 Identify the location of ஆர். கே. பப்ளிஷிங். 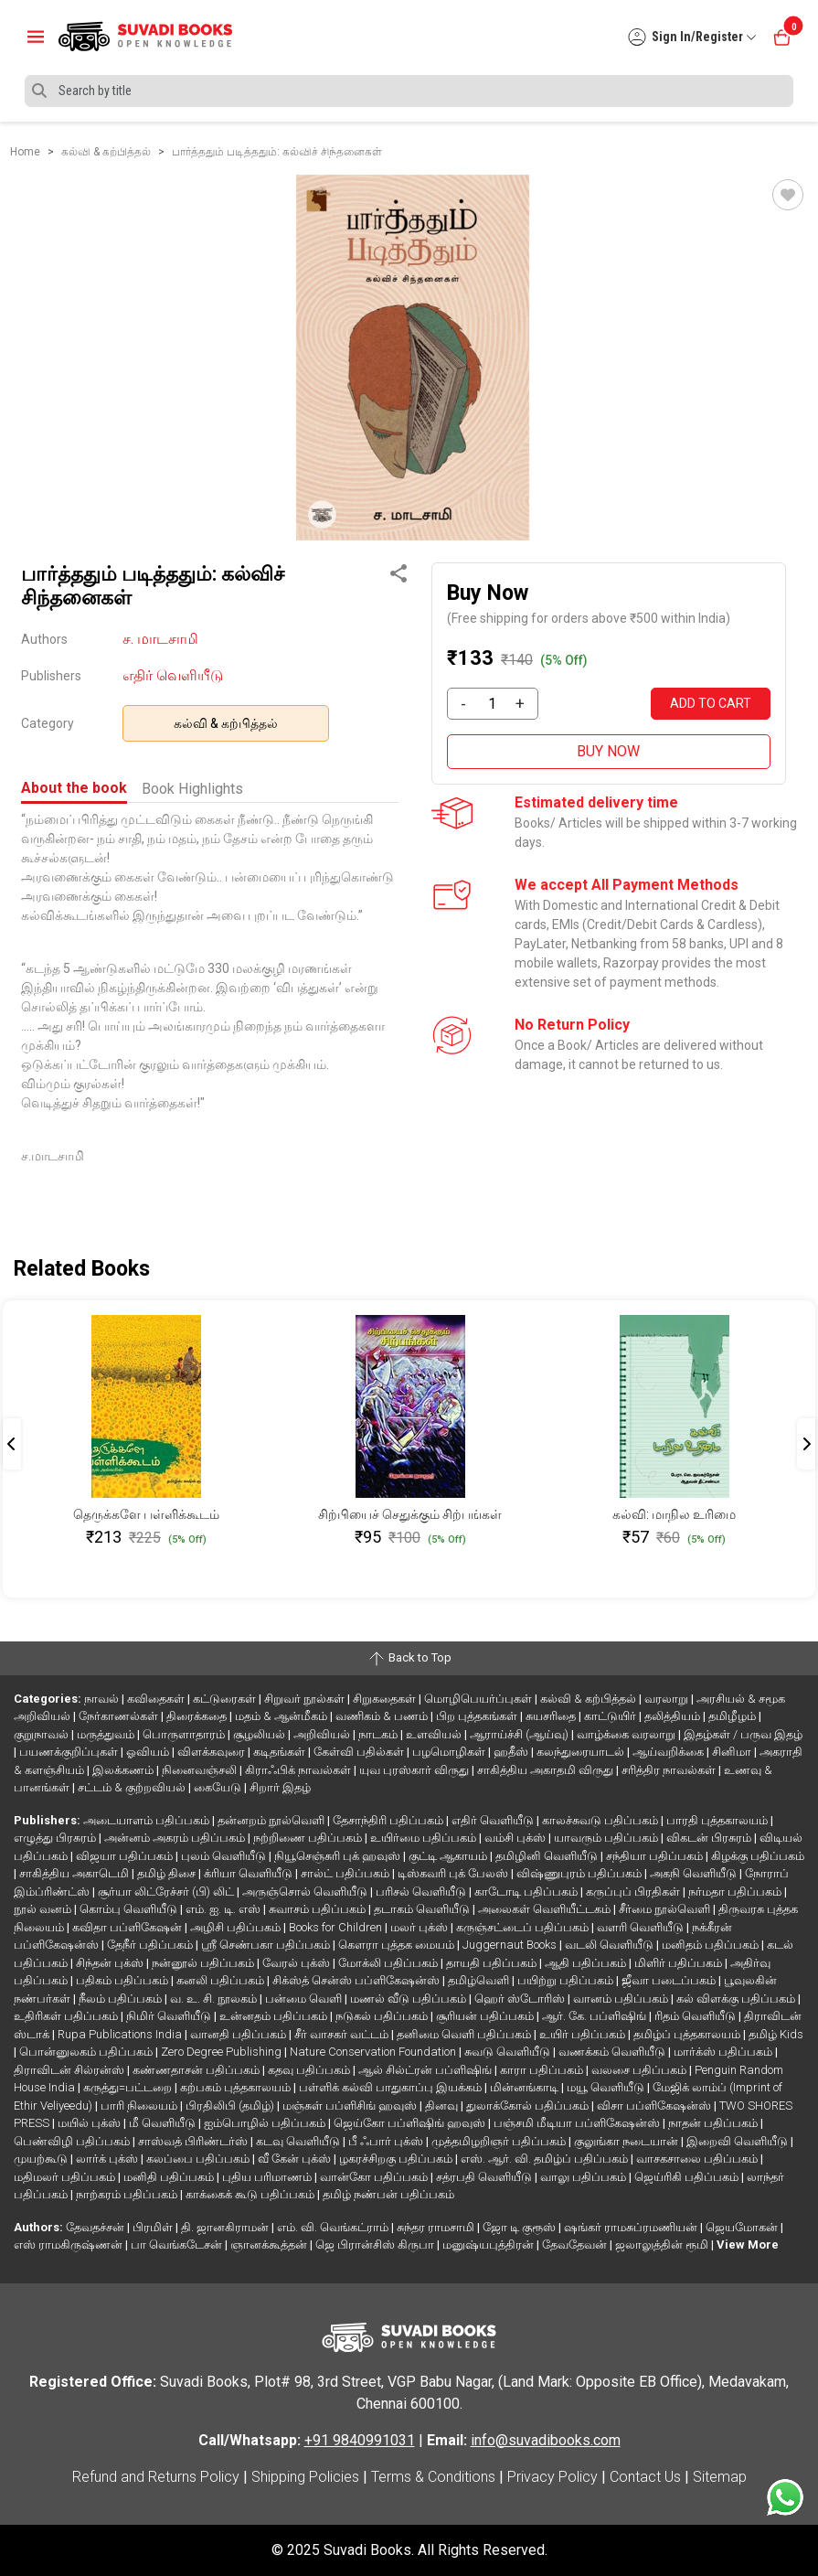
(595, 2016).